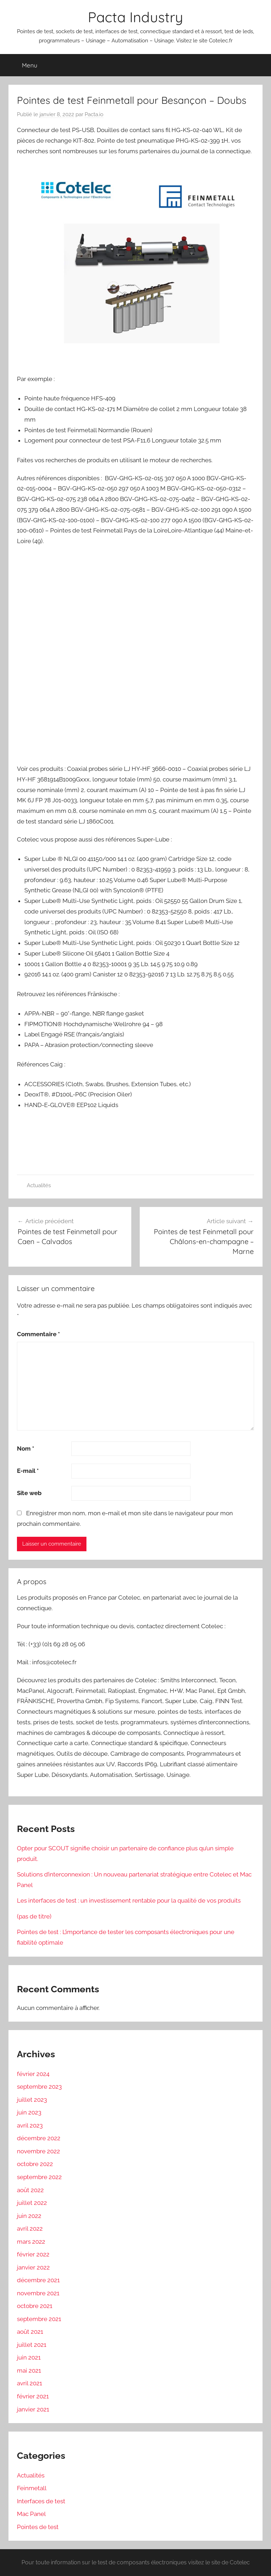  I want to click on juillet 2021, so click(31, 2344).